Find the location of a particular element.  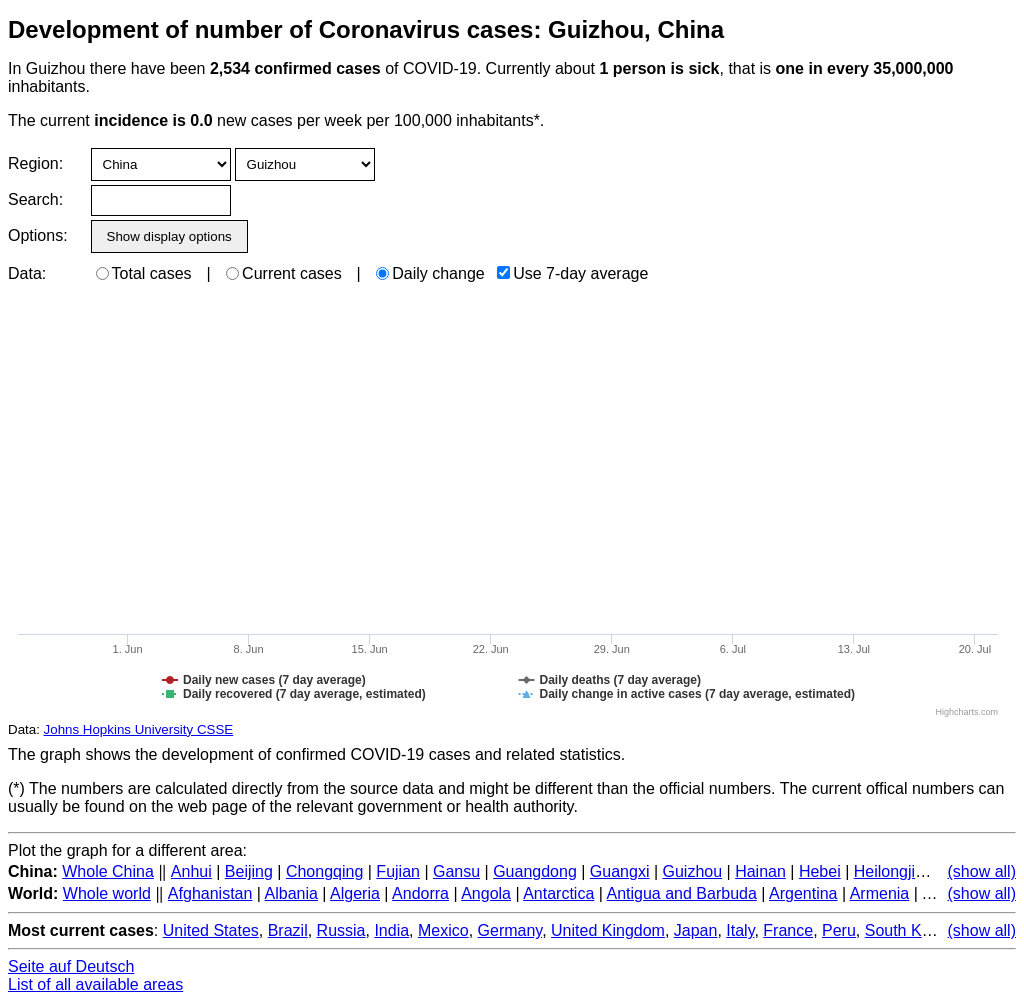

(show all) is located at coordinates (982, 871).